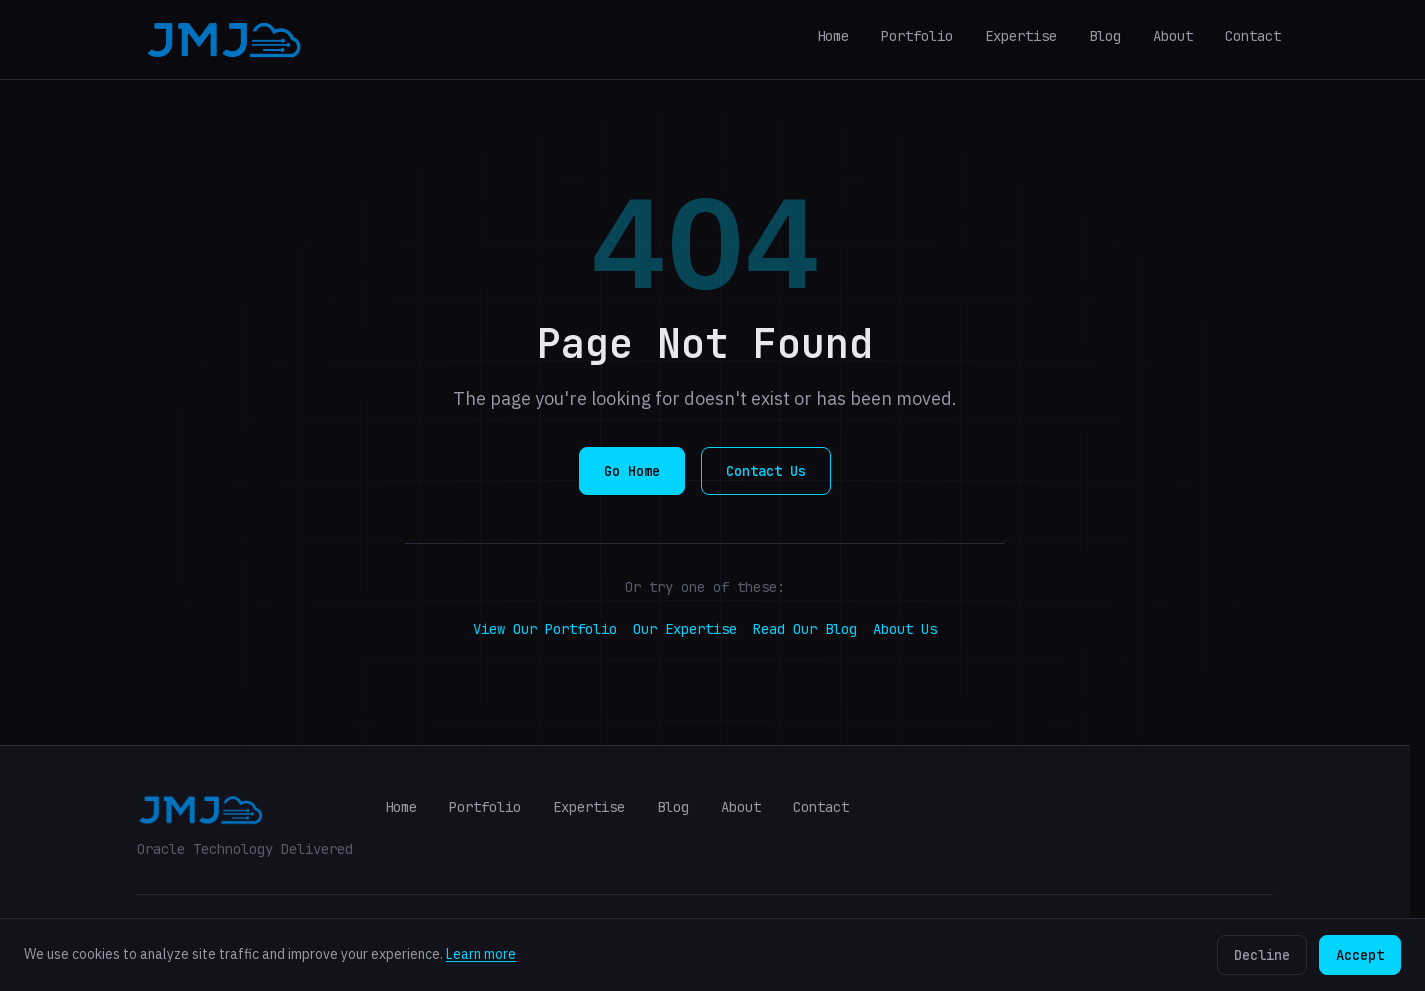 The width and height of the screenshot is (1425, 991). Describe the element at coordinates (545, 629) in the screenshot. I see `View Our Portfolio` at that location.